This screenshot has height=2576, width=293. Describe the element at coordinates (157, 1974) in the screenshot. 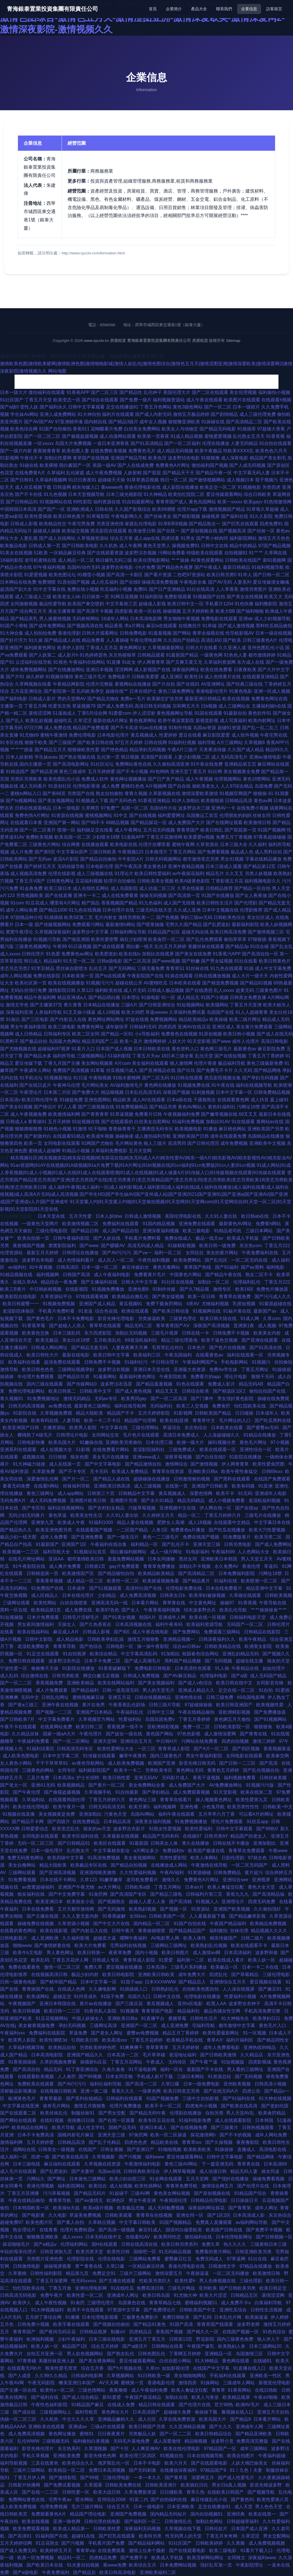

I see `亚洲欧美日韩欧美` at that location.